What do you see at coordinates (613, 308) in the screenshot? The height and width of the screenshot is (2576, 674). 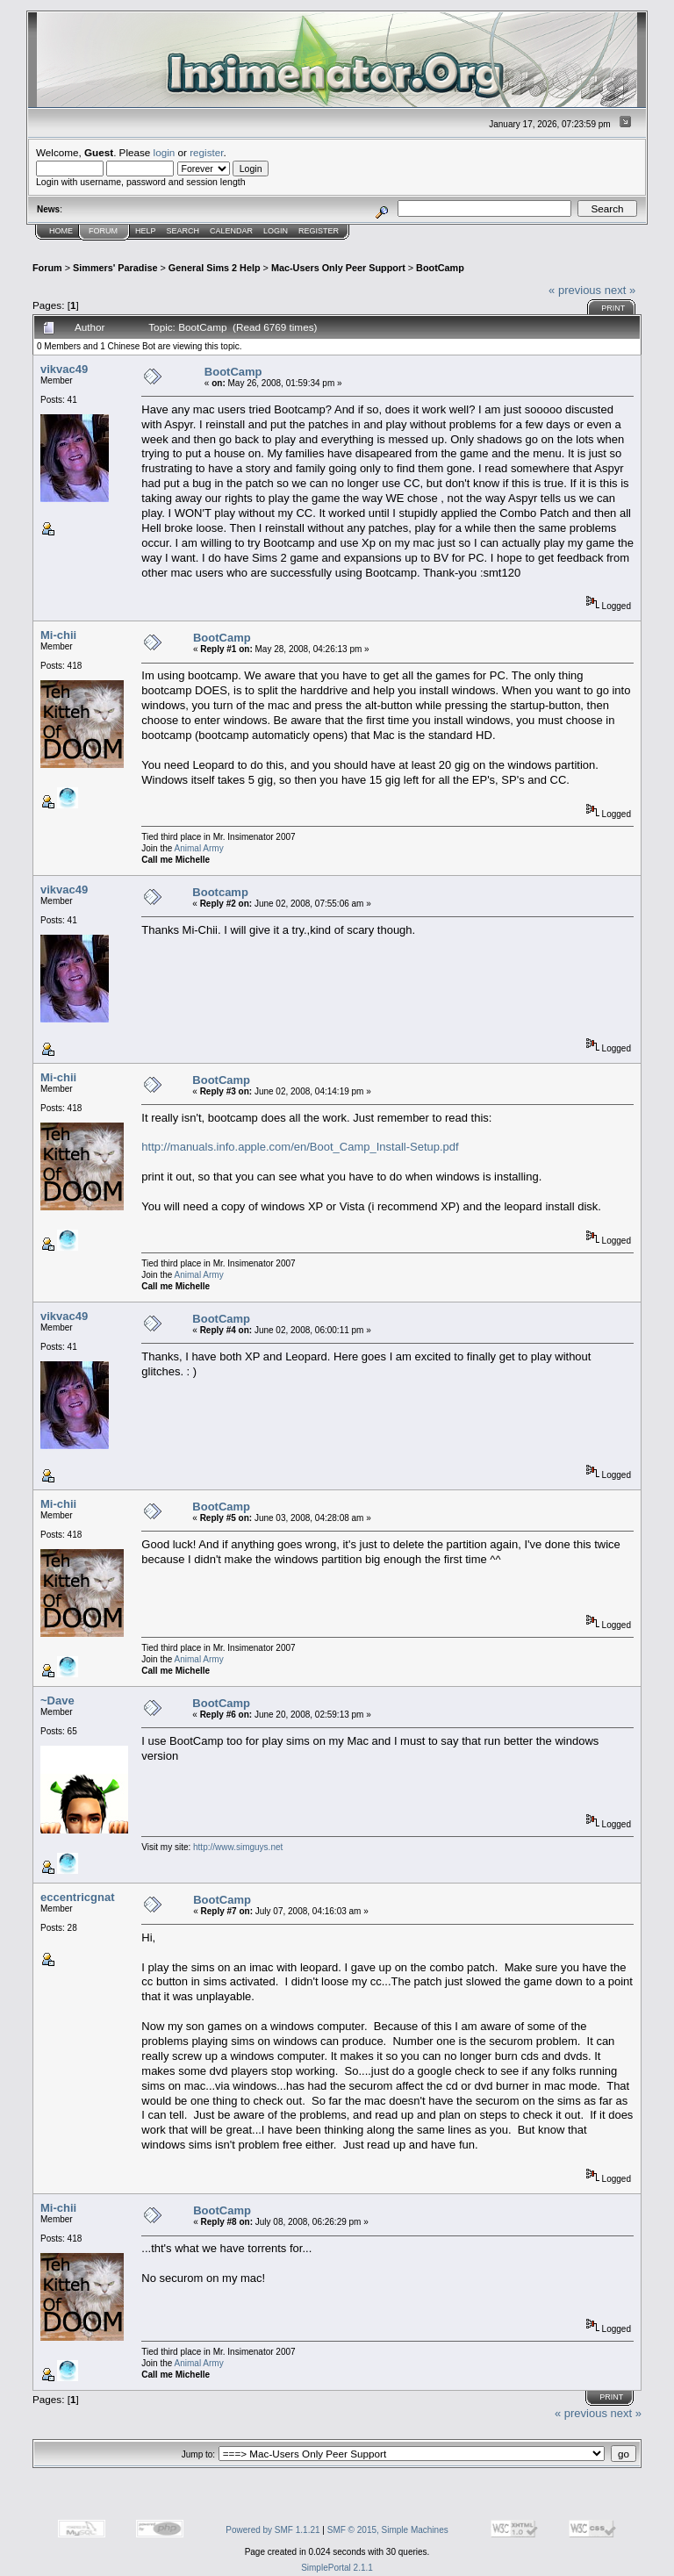 I see `Print` at bounding box center [613, 308].